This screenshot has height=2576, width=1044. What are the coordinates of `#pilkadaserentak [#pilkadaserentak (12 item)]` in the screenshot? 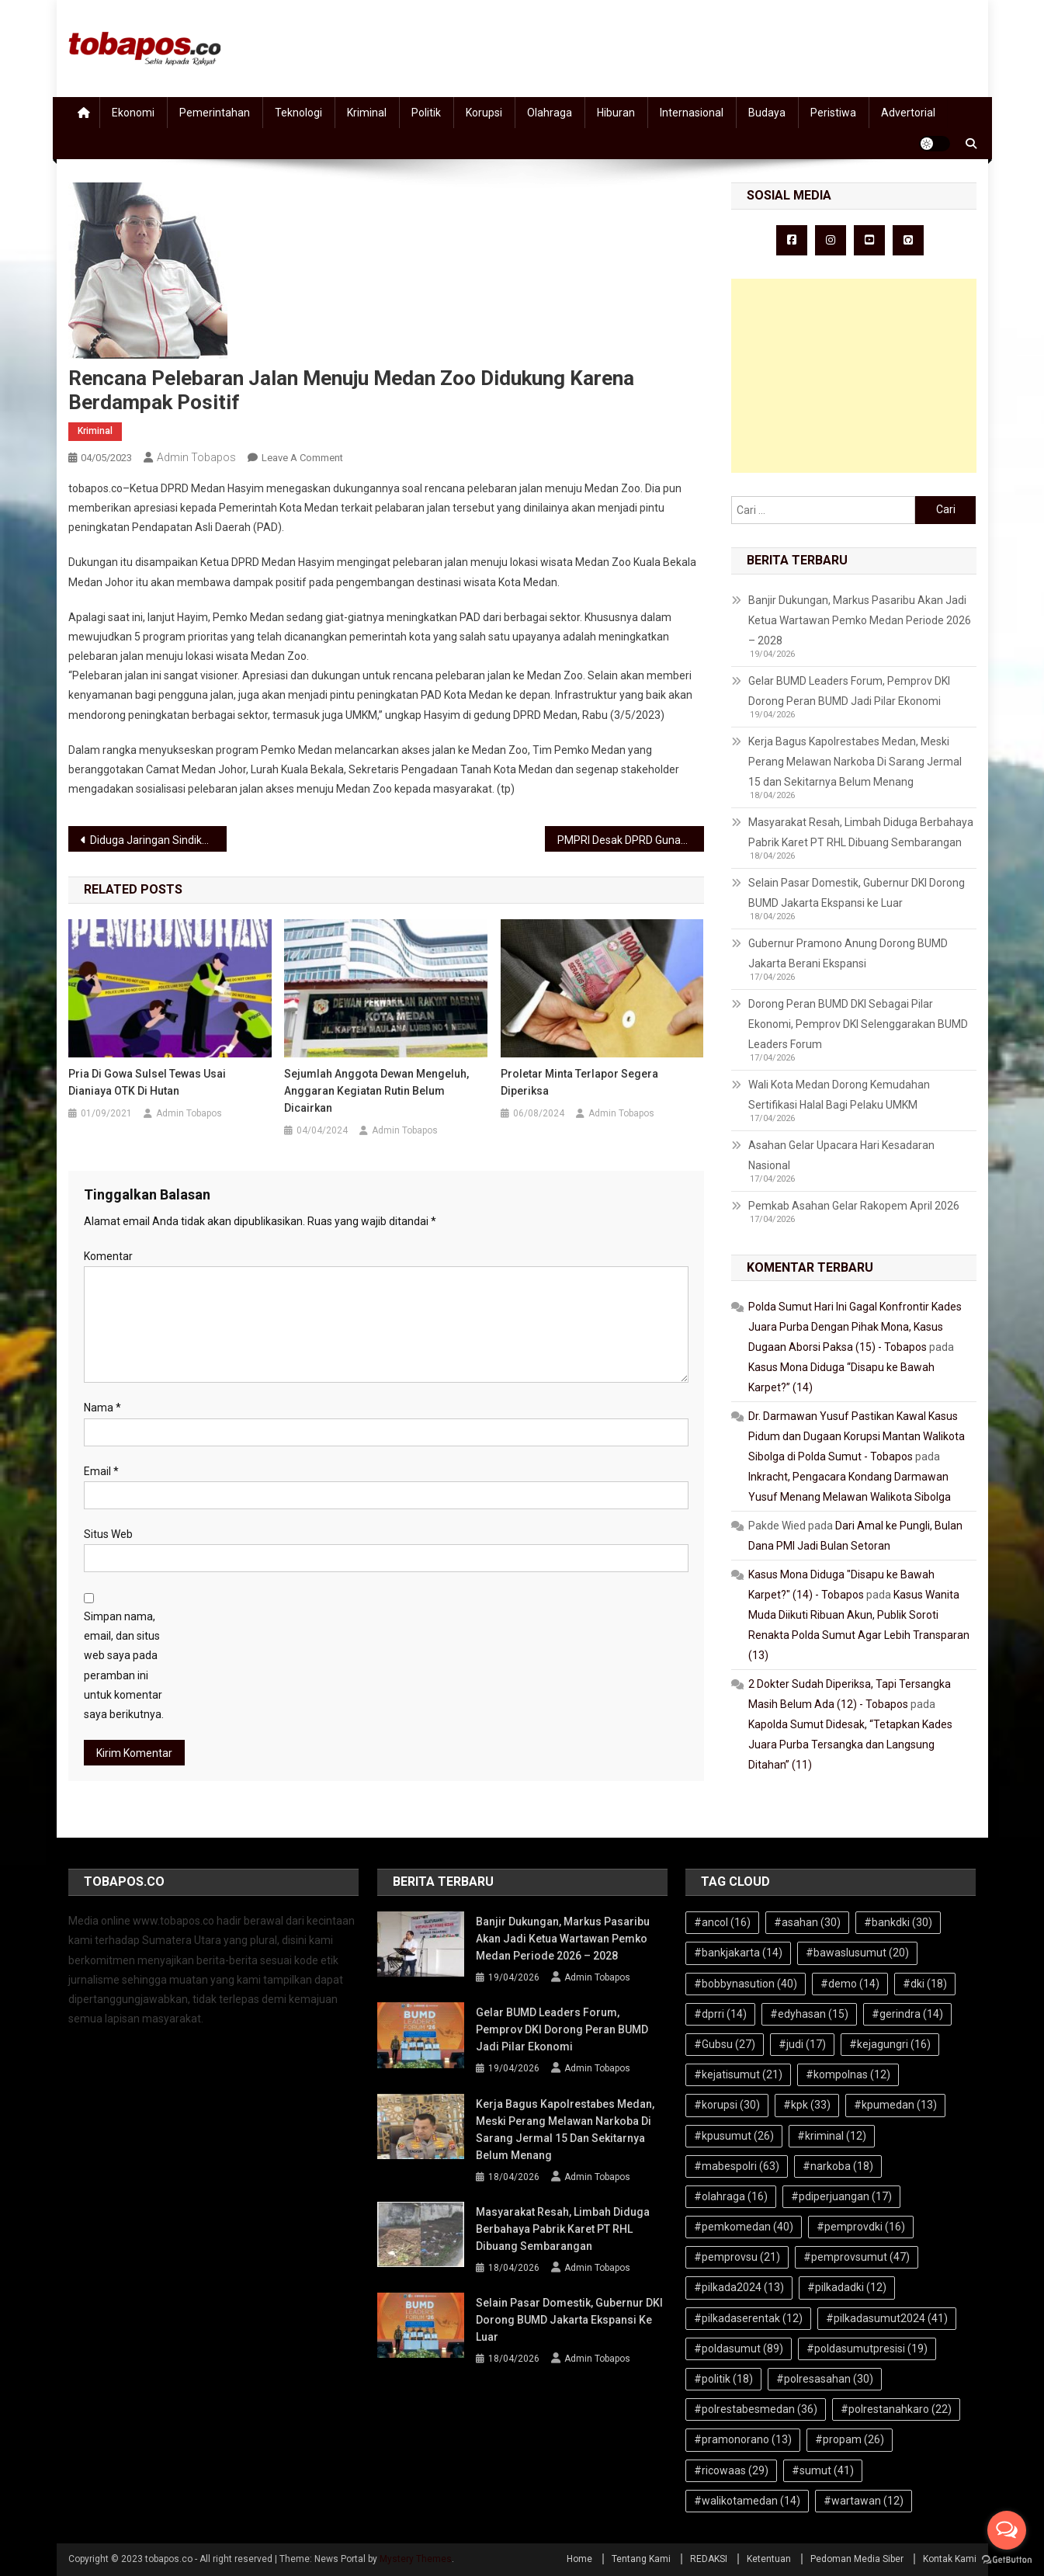 It's located at (748, 2318).